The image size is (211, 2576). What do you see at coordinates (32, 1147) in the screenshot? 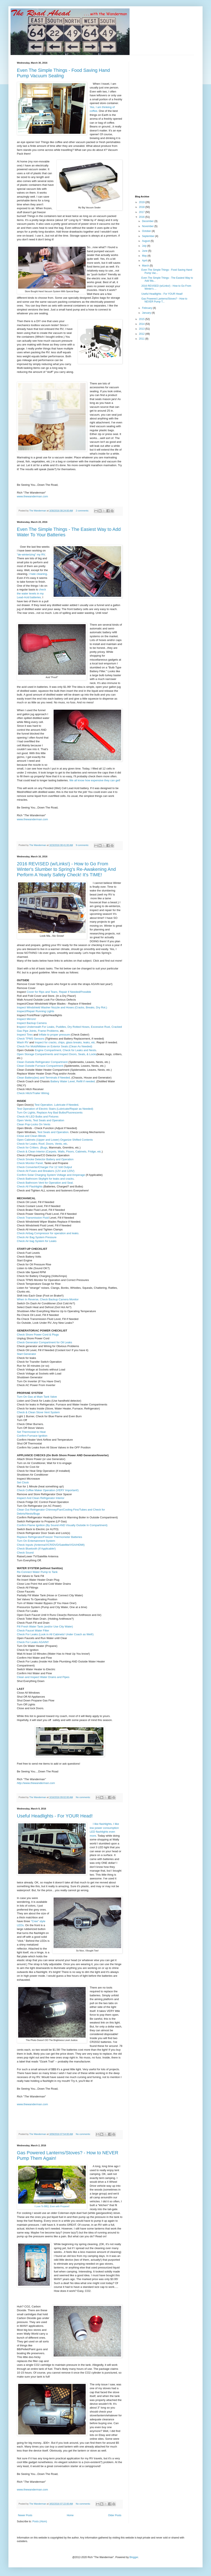
I see `Check for Critters. (Bugs` at bounding box center [32, 1147].